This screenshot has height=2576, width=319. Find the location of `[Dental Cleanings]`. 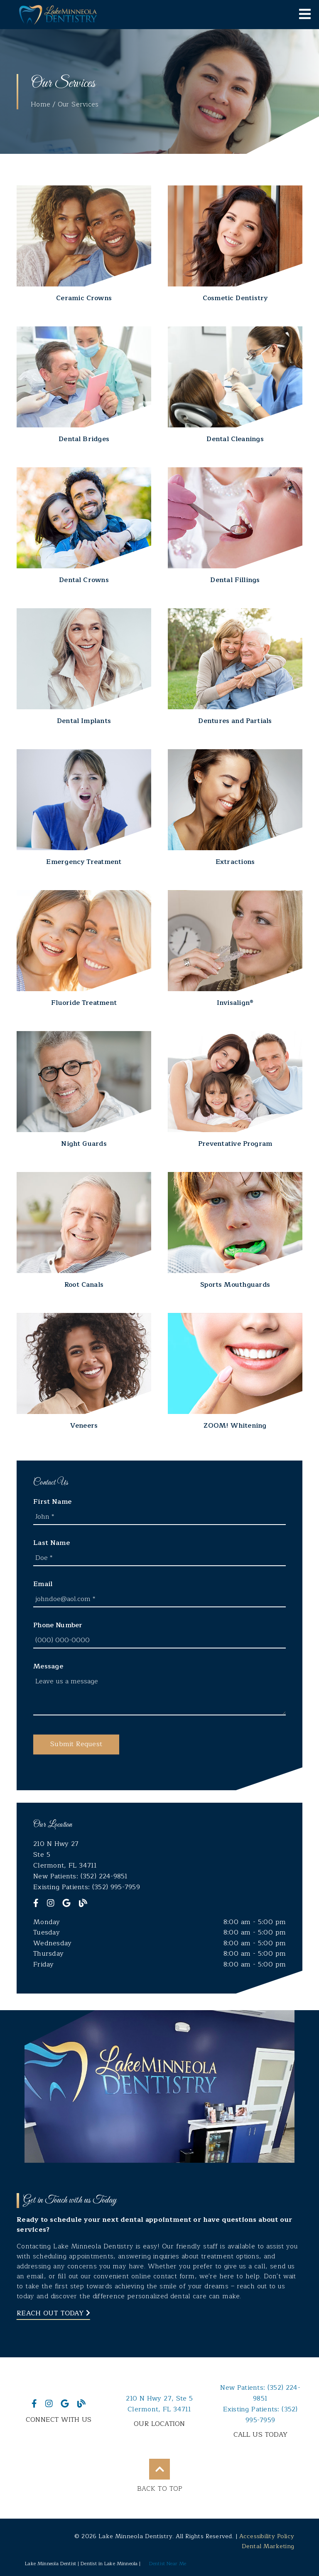

[Dental Cleanings] is located at coordinates (235, 385).